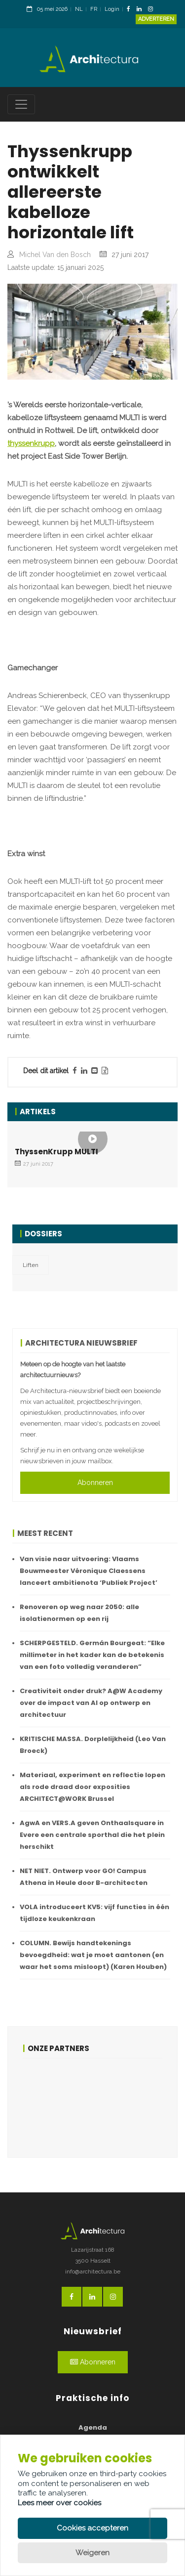 The image size is (185, 2576). Describe the element at coordinates (79, 9) in the screenshot. I see `NL` at that location.